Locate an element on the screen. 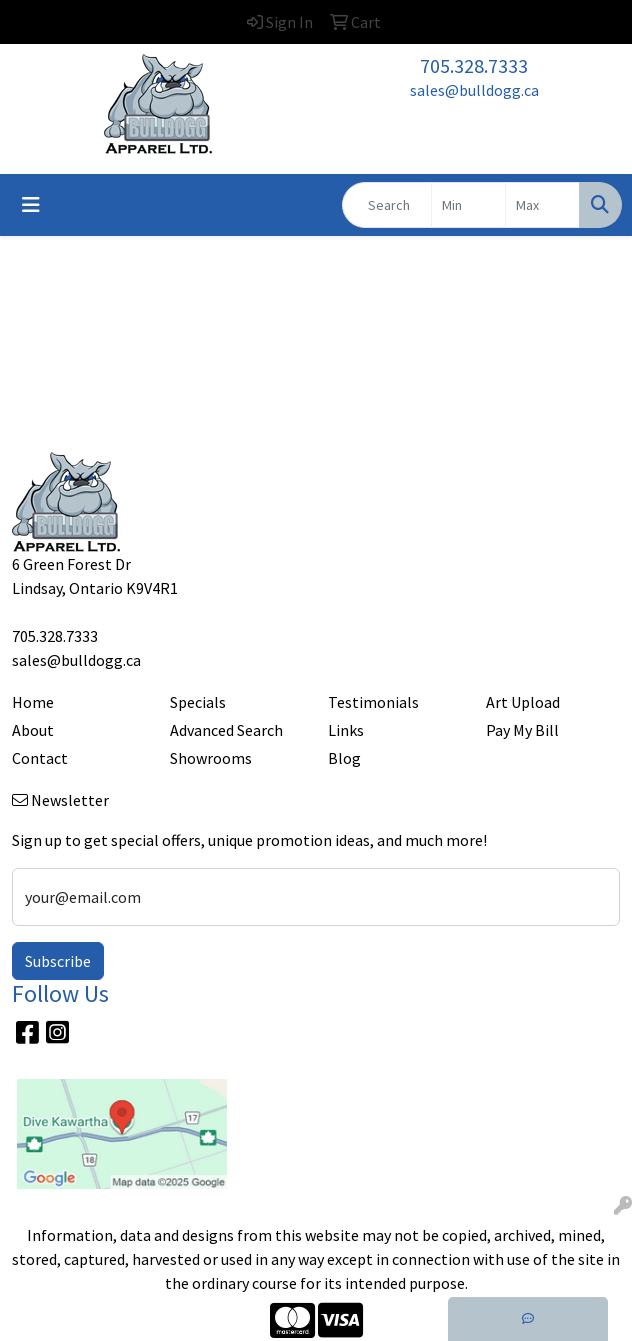  Art Upload is located at coordinates (523, 702).